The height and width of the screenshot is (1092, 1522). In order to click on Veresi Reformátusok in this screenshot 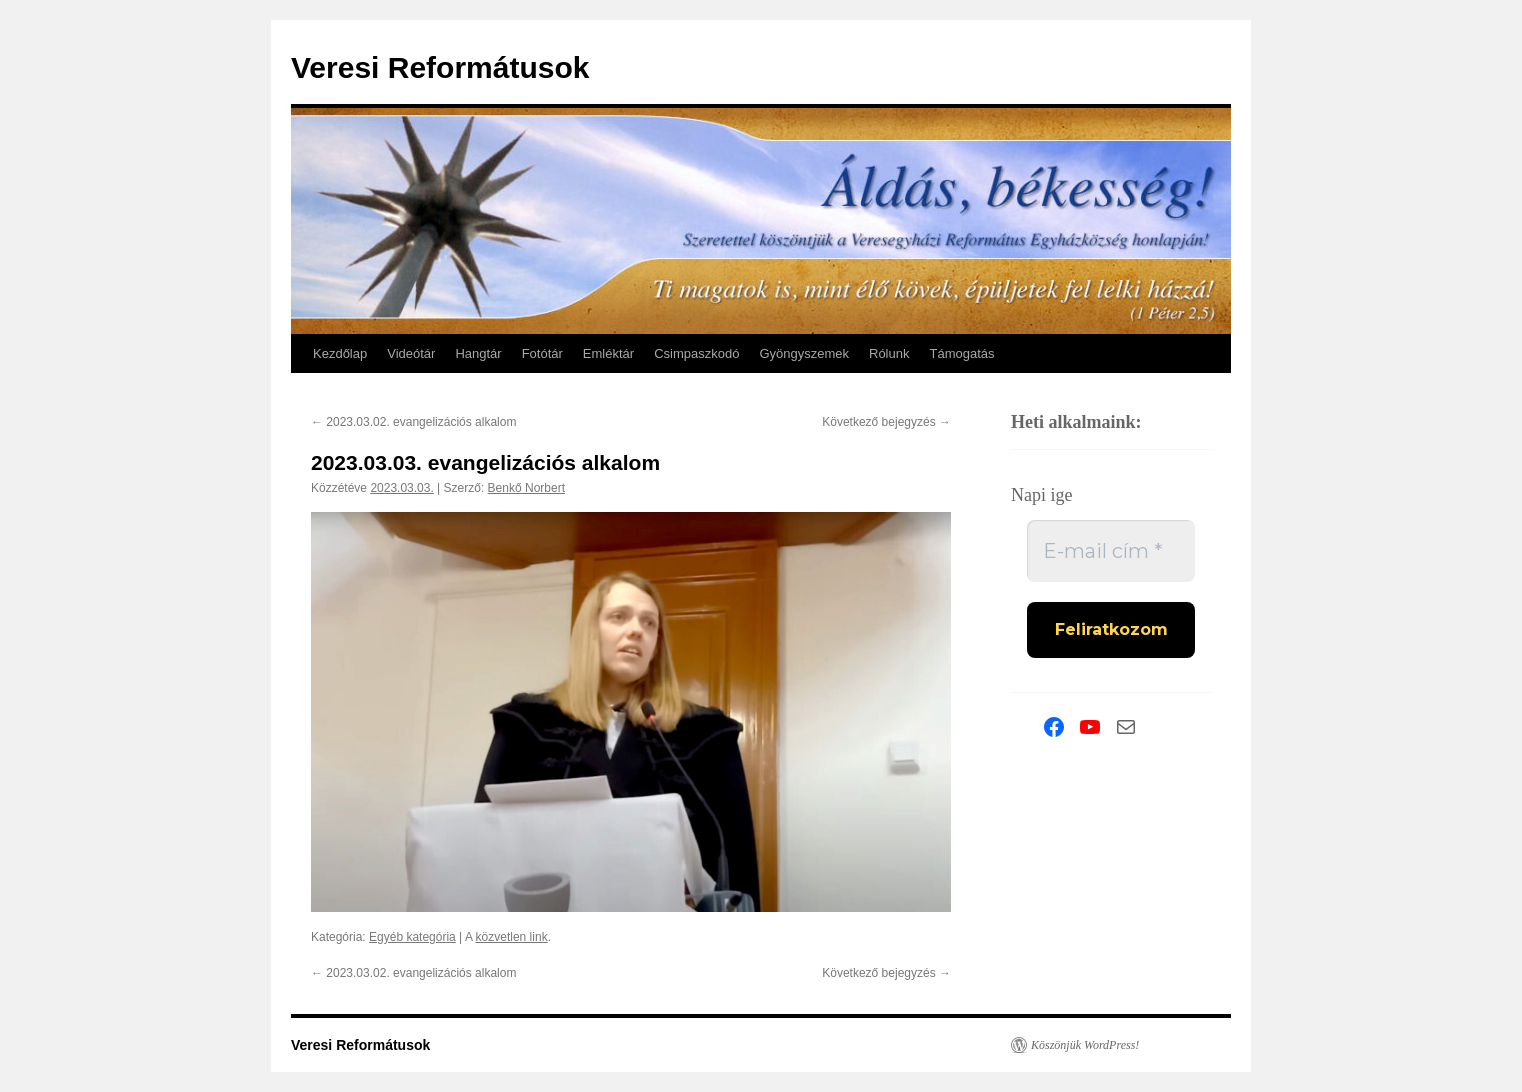, I will do `click(440, 67)`.